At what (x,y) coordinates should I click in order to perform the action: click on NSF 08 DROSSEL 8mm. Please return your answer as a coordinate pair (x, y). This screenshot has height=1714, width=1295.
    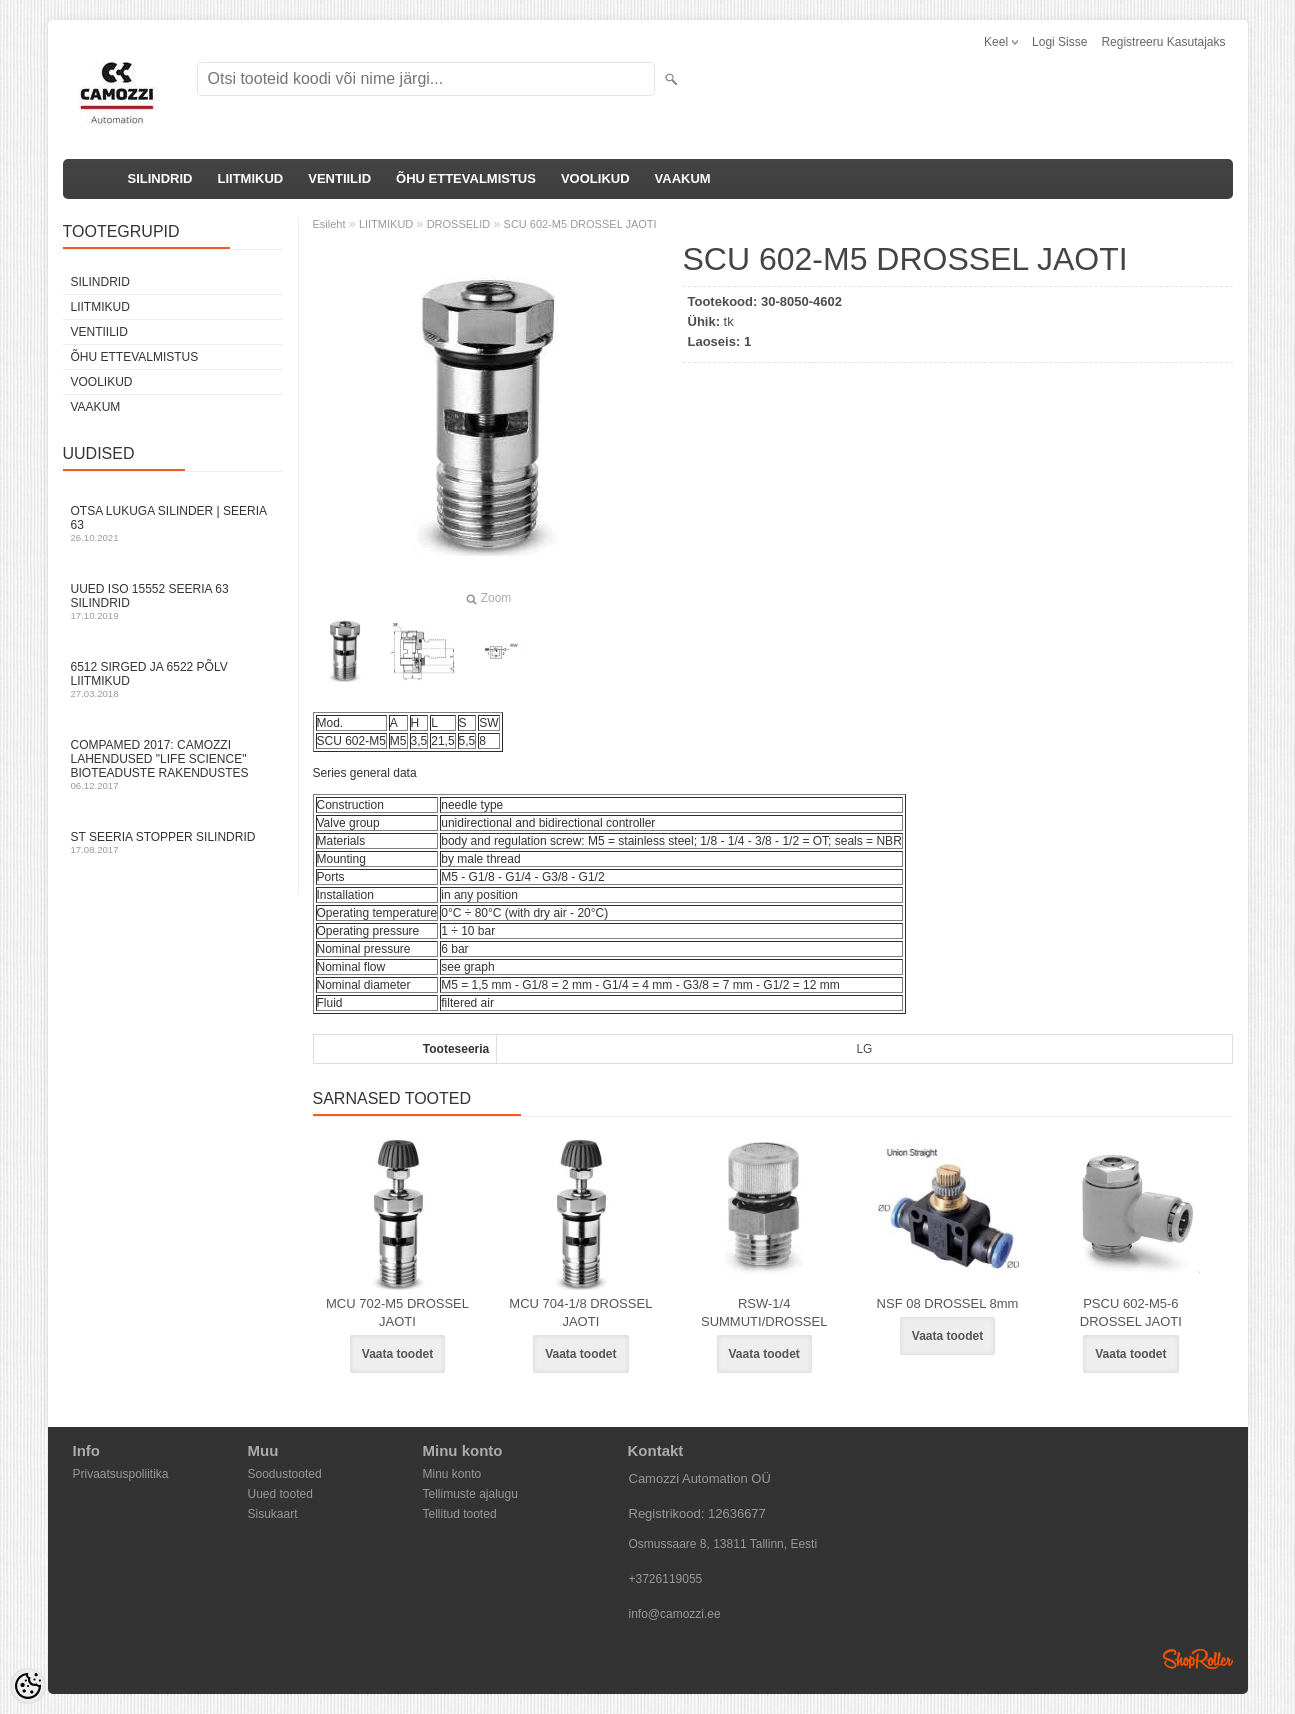
    Looking at the image, I should click on (948, 1303).